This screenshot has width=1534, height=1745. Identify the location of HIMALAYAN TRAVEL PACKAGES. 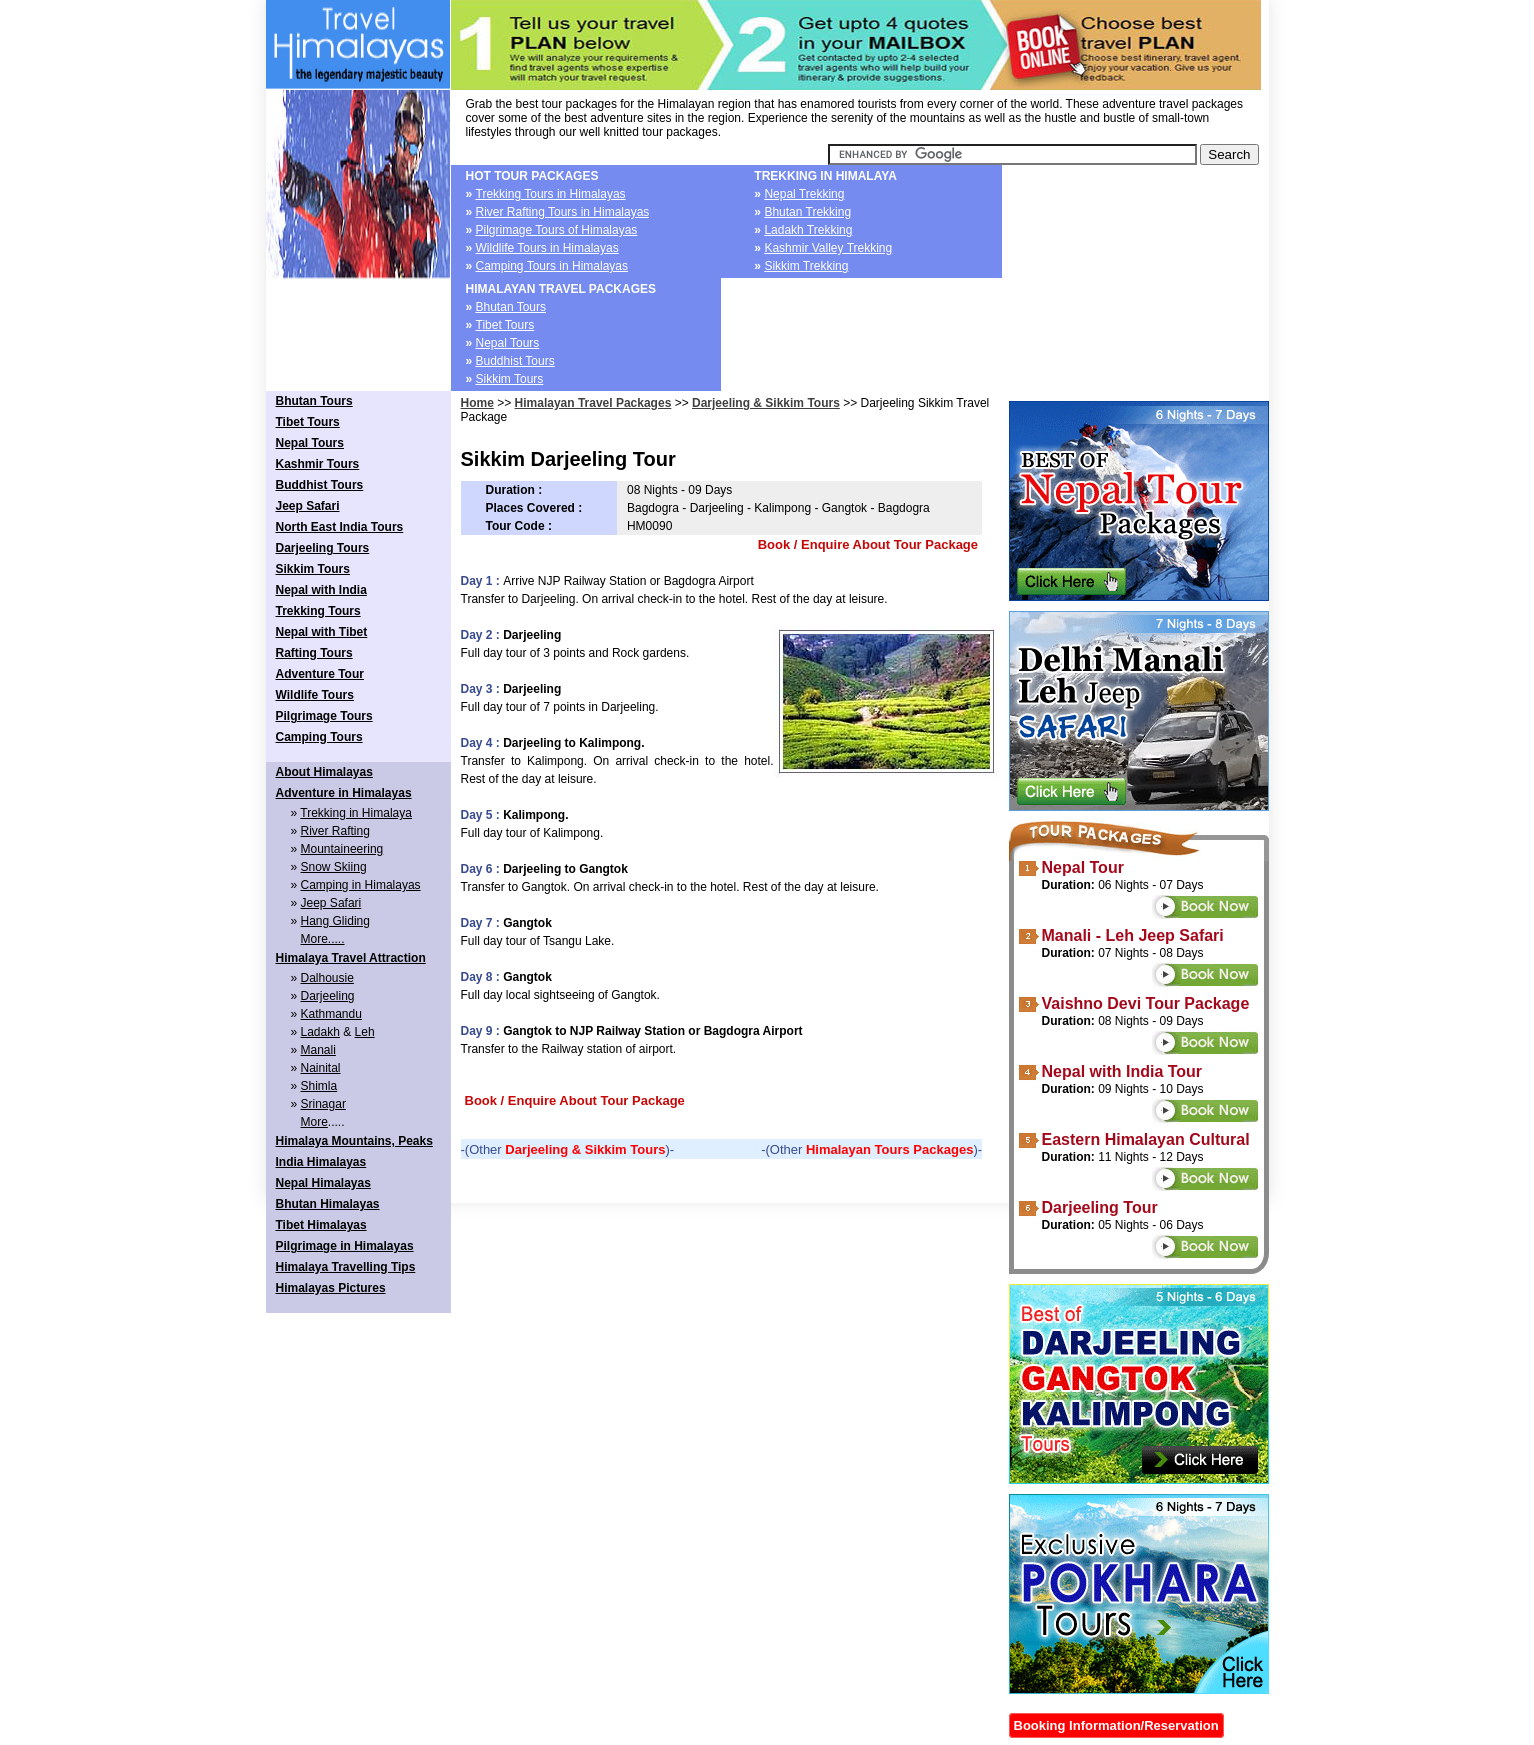
(561, 289).